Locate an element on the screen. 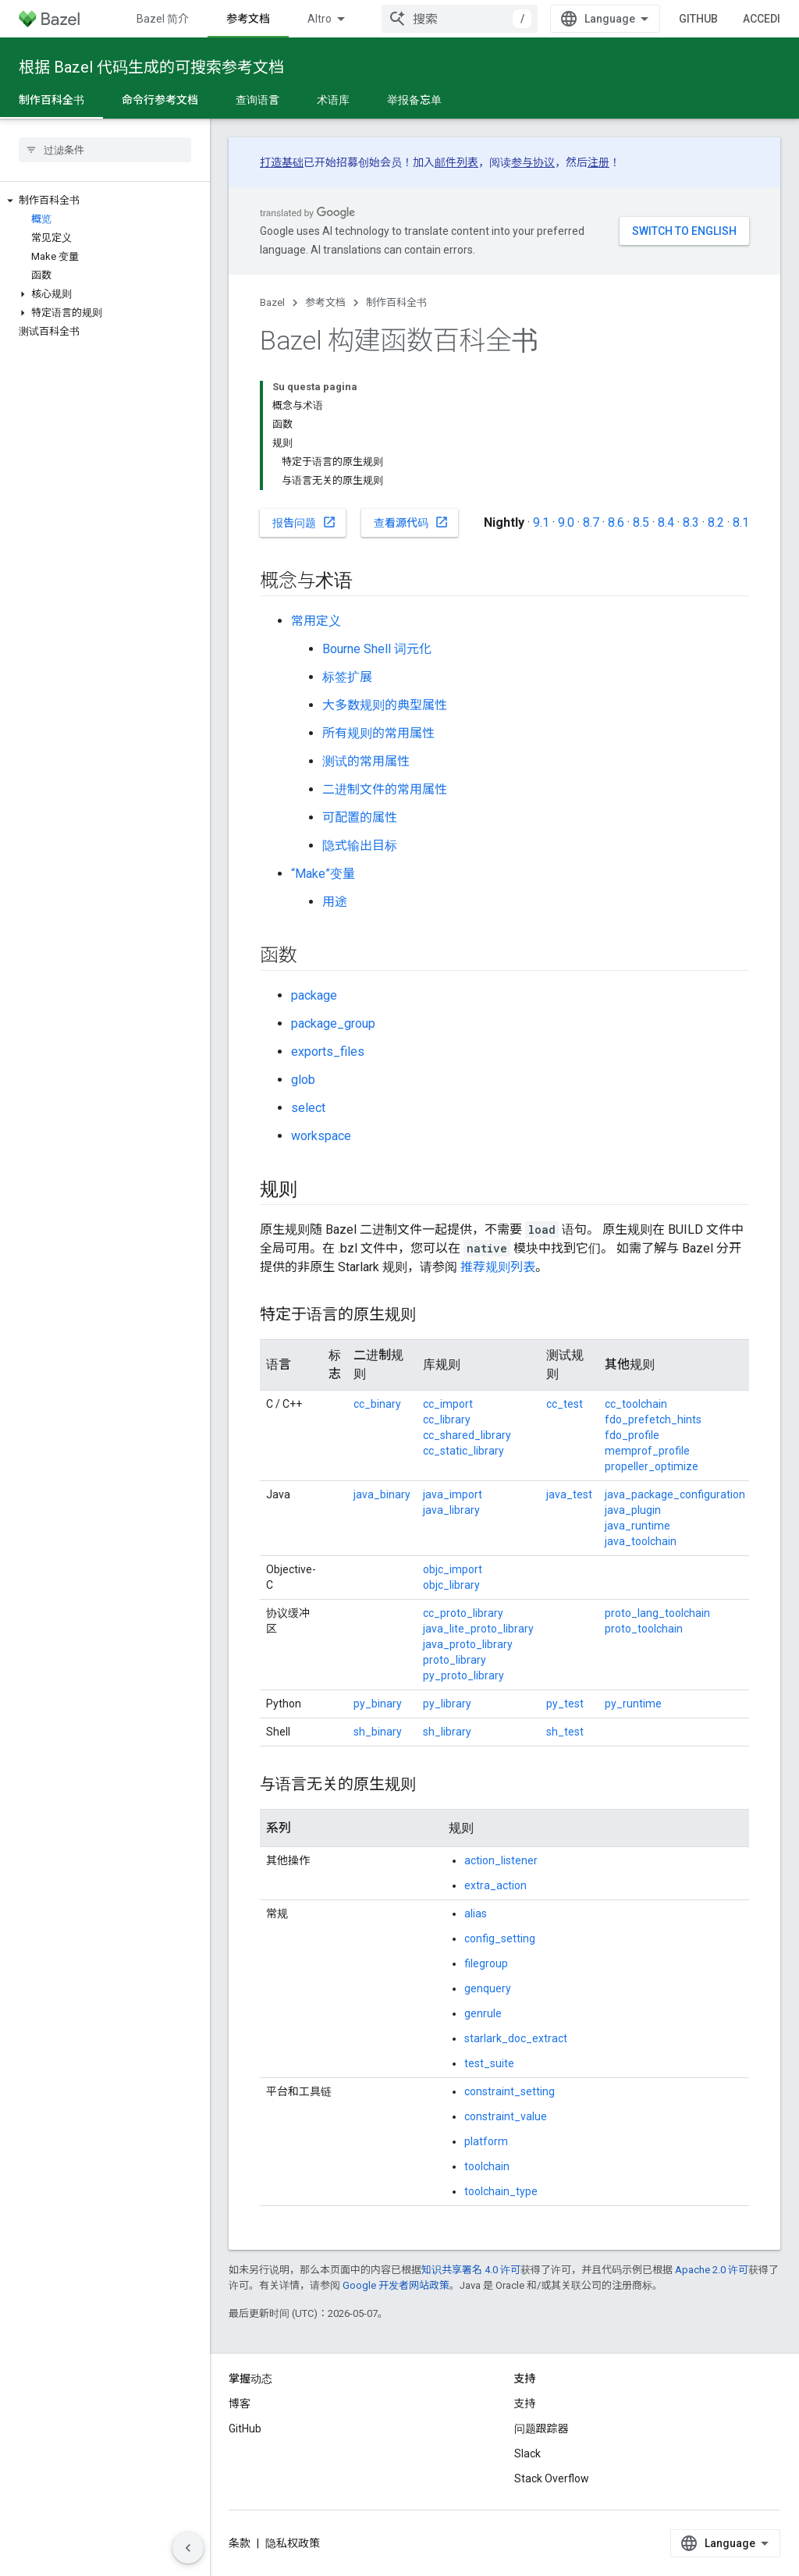 The image size is (799, 2576). 支持 is located at coordinates (525, 2403).